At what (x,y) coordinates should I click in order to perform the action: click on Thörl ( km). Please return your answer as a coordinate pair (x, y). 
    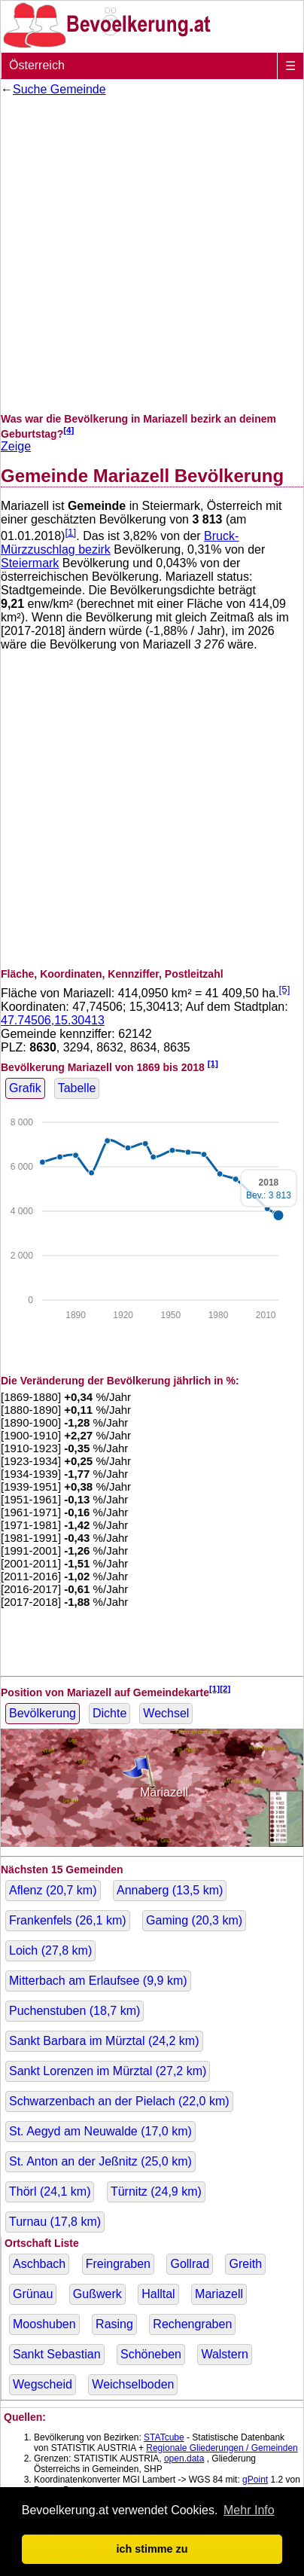
    Looking at the image, I should click on (49, 2191).